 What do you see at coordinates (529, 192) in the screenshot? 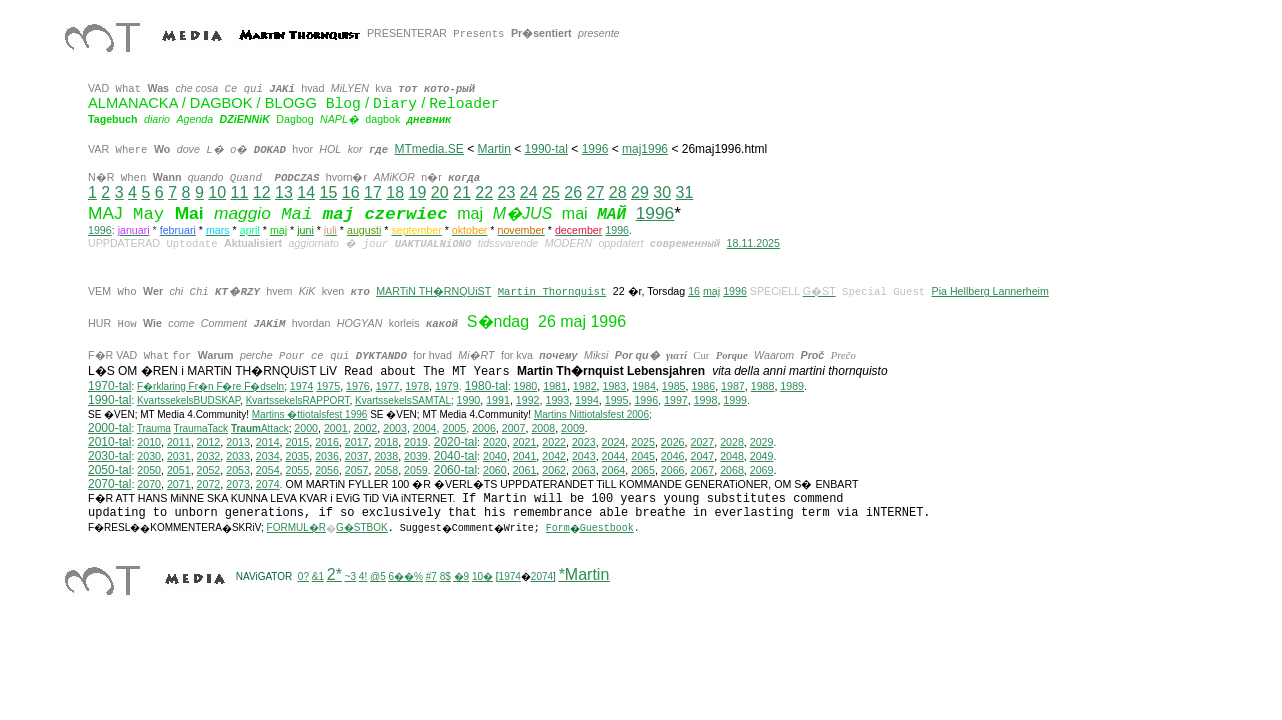
I see `24` at bounding box center [529, 192].